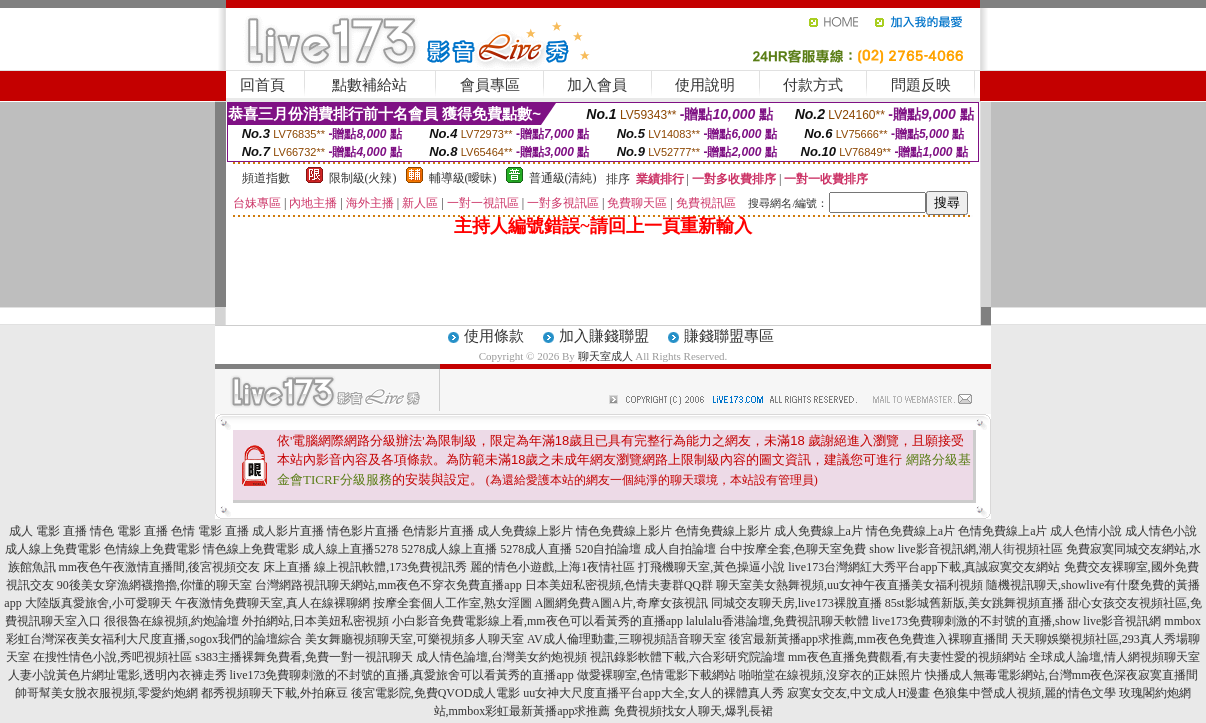 Image resolution: width=1206 pixels, height=723 pixels. Describe the element at coordinates (449, 549) in the screenshot. I see `5278成人線上直播` at that location.